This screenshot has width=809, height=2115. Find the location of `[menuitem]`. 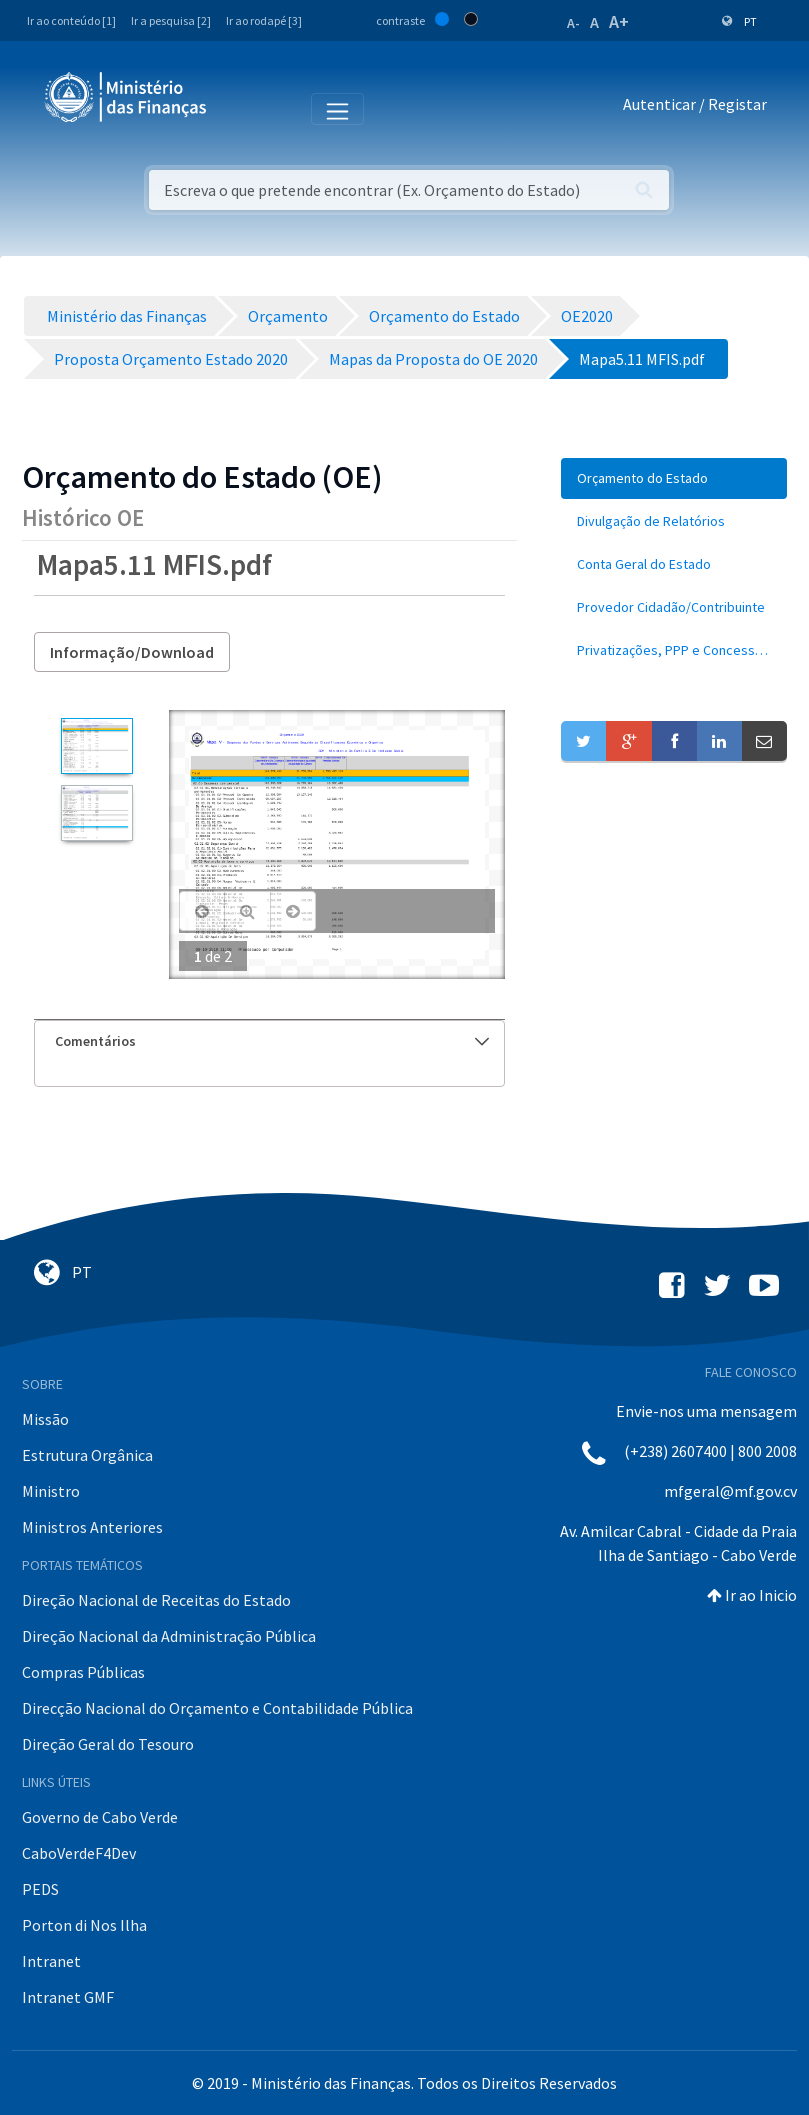

[menuitem] is located at coordinates (674, 478).